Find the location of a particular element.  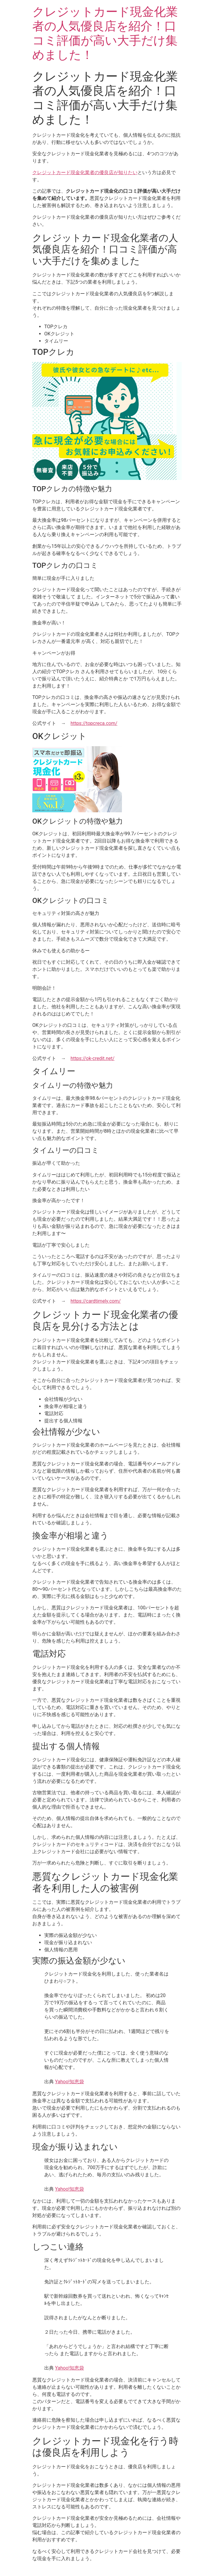

https://cardtimely.com/ is located at coordinates (96, 1301).